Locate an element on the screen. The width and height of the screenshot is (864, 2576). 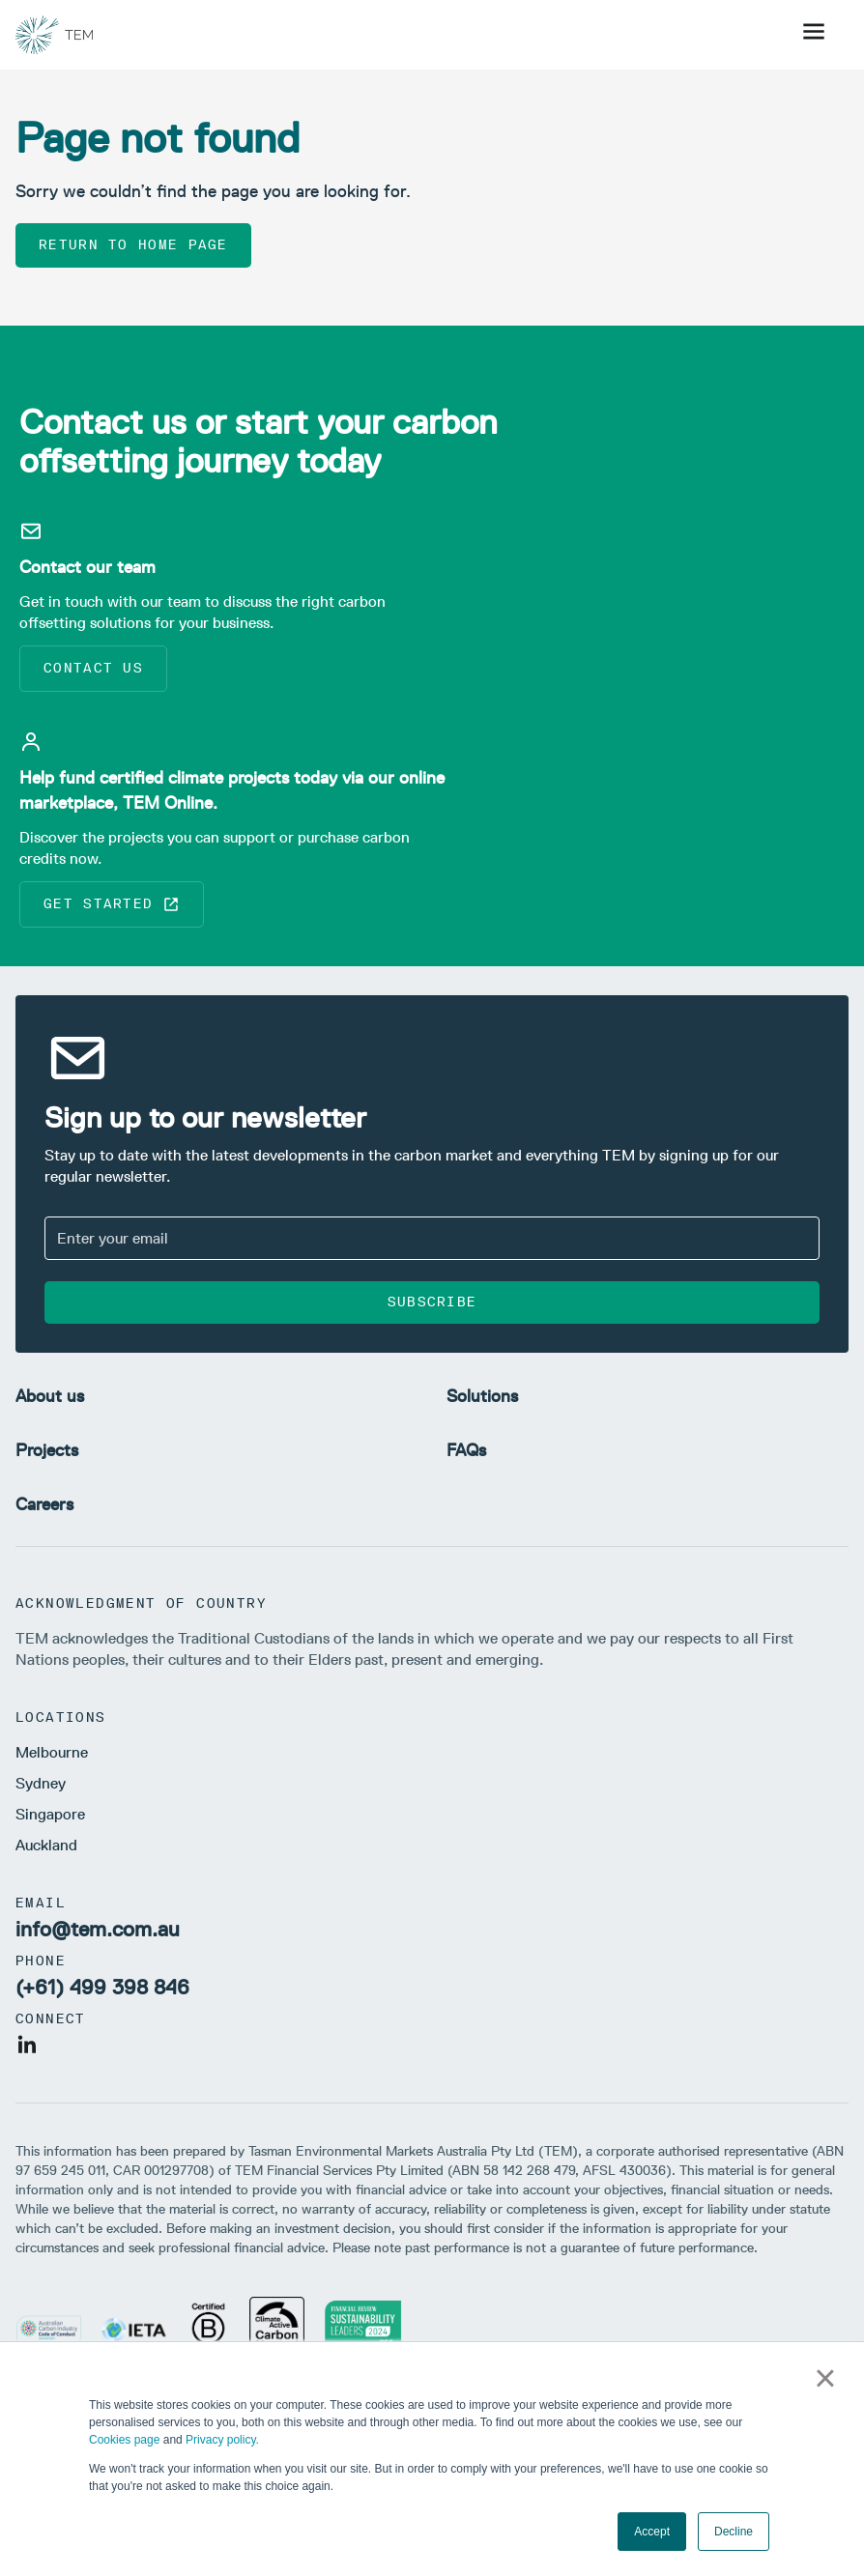
Decline [button] is located at coordinates (733, 2531).